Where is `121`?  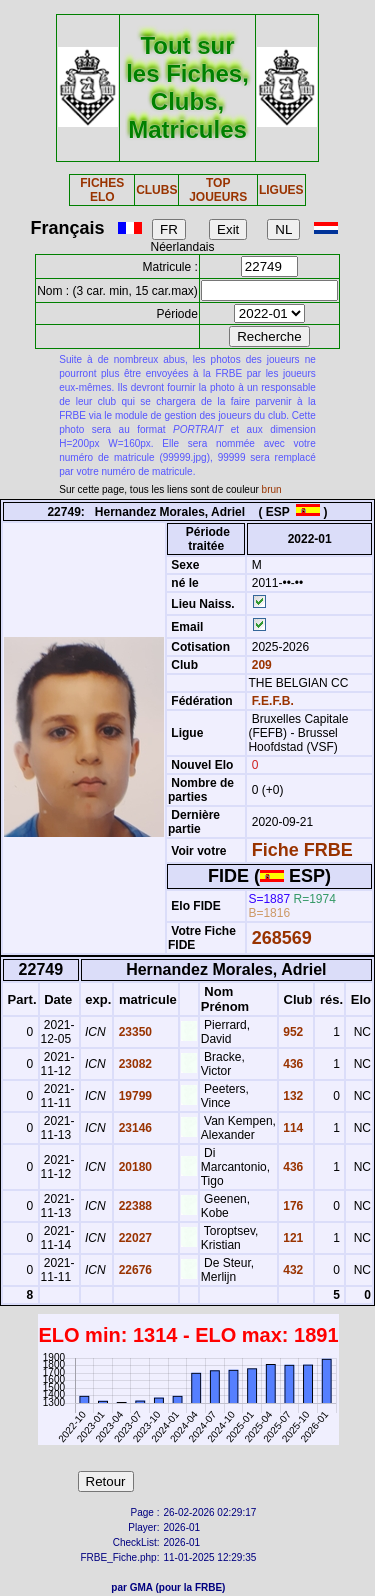 121 is located at coordinates (291, 1238).